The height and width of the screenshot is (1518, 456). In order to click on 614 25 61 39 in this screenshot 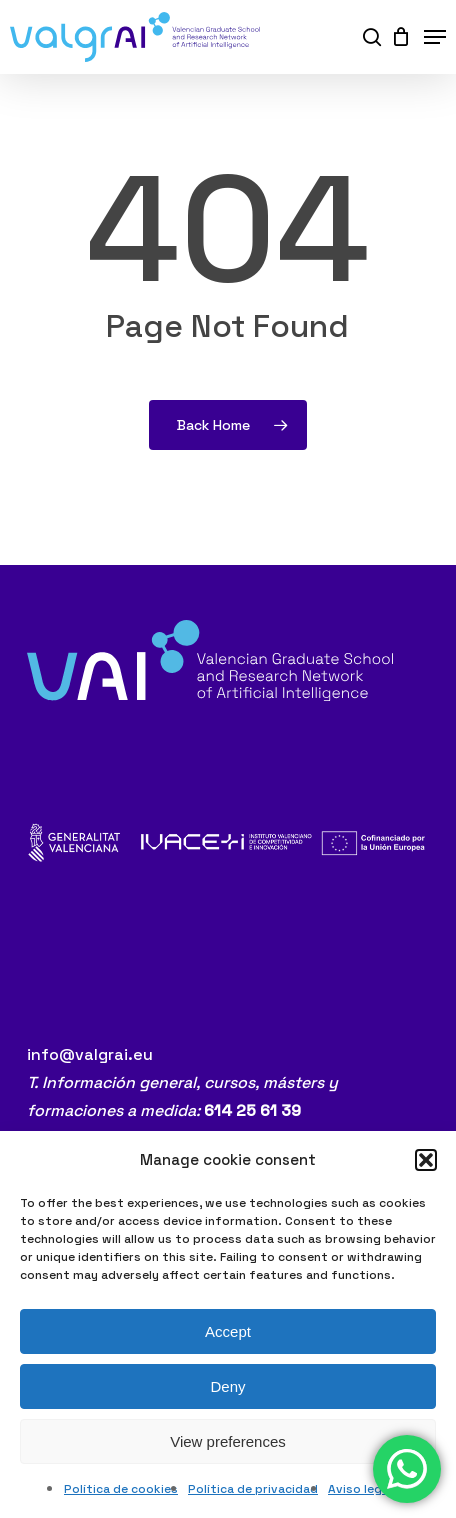, I will do `click(252, 1110)`.